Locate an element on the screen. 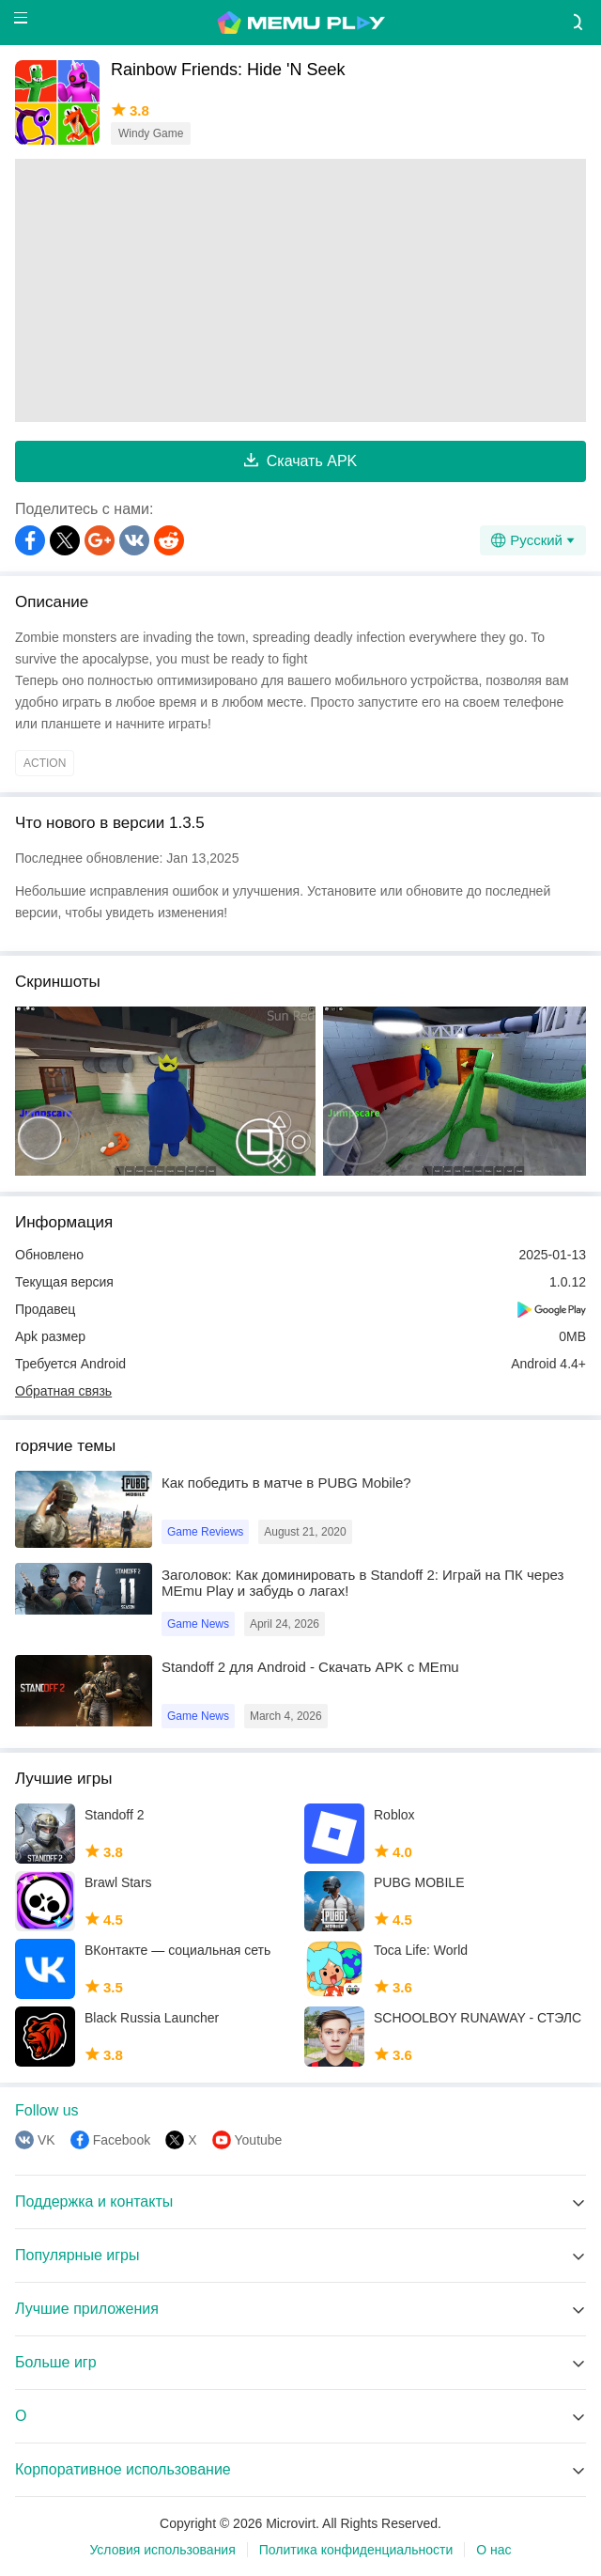 The width and height of the screenshot is (601, 2576). [Advertisement] is located at coordinates (300, 290).